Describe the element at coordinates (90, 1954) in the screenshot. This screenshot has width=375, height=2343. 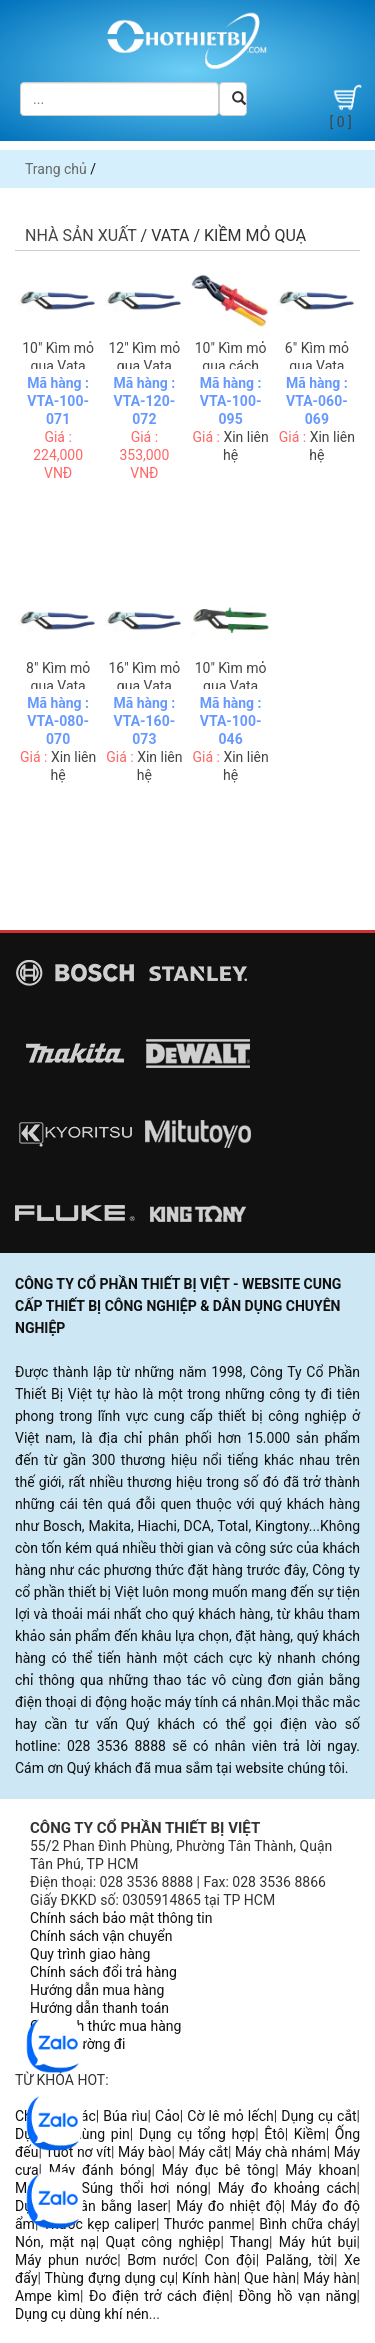
I see `Quy trình giao hàng` at that location.